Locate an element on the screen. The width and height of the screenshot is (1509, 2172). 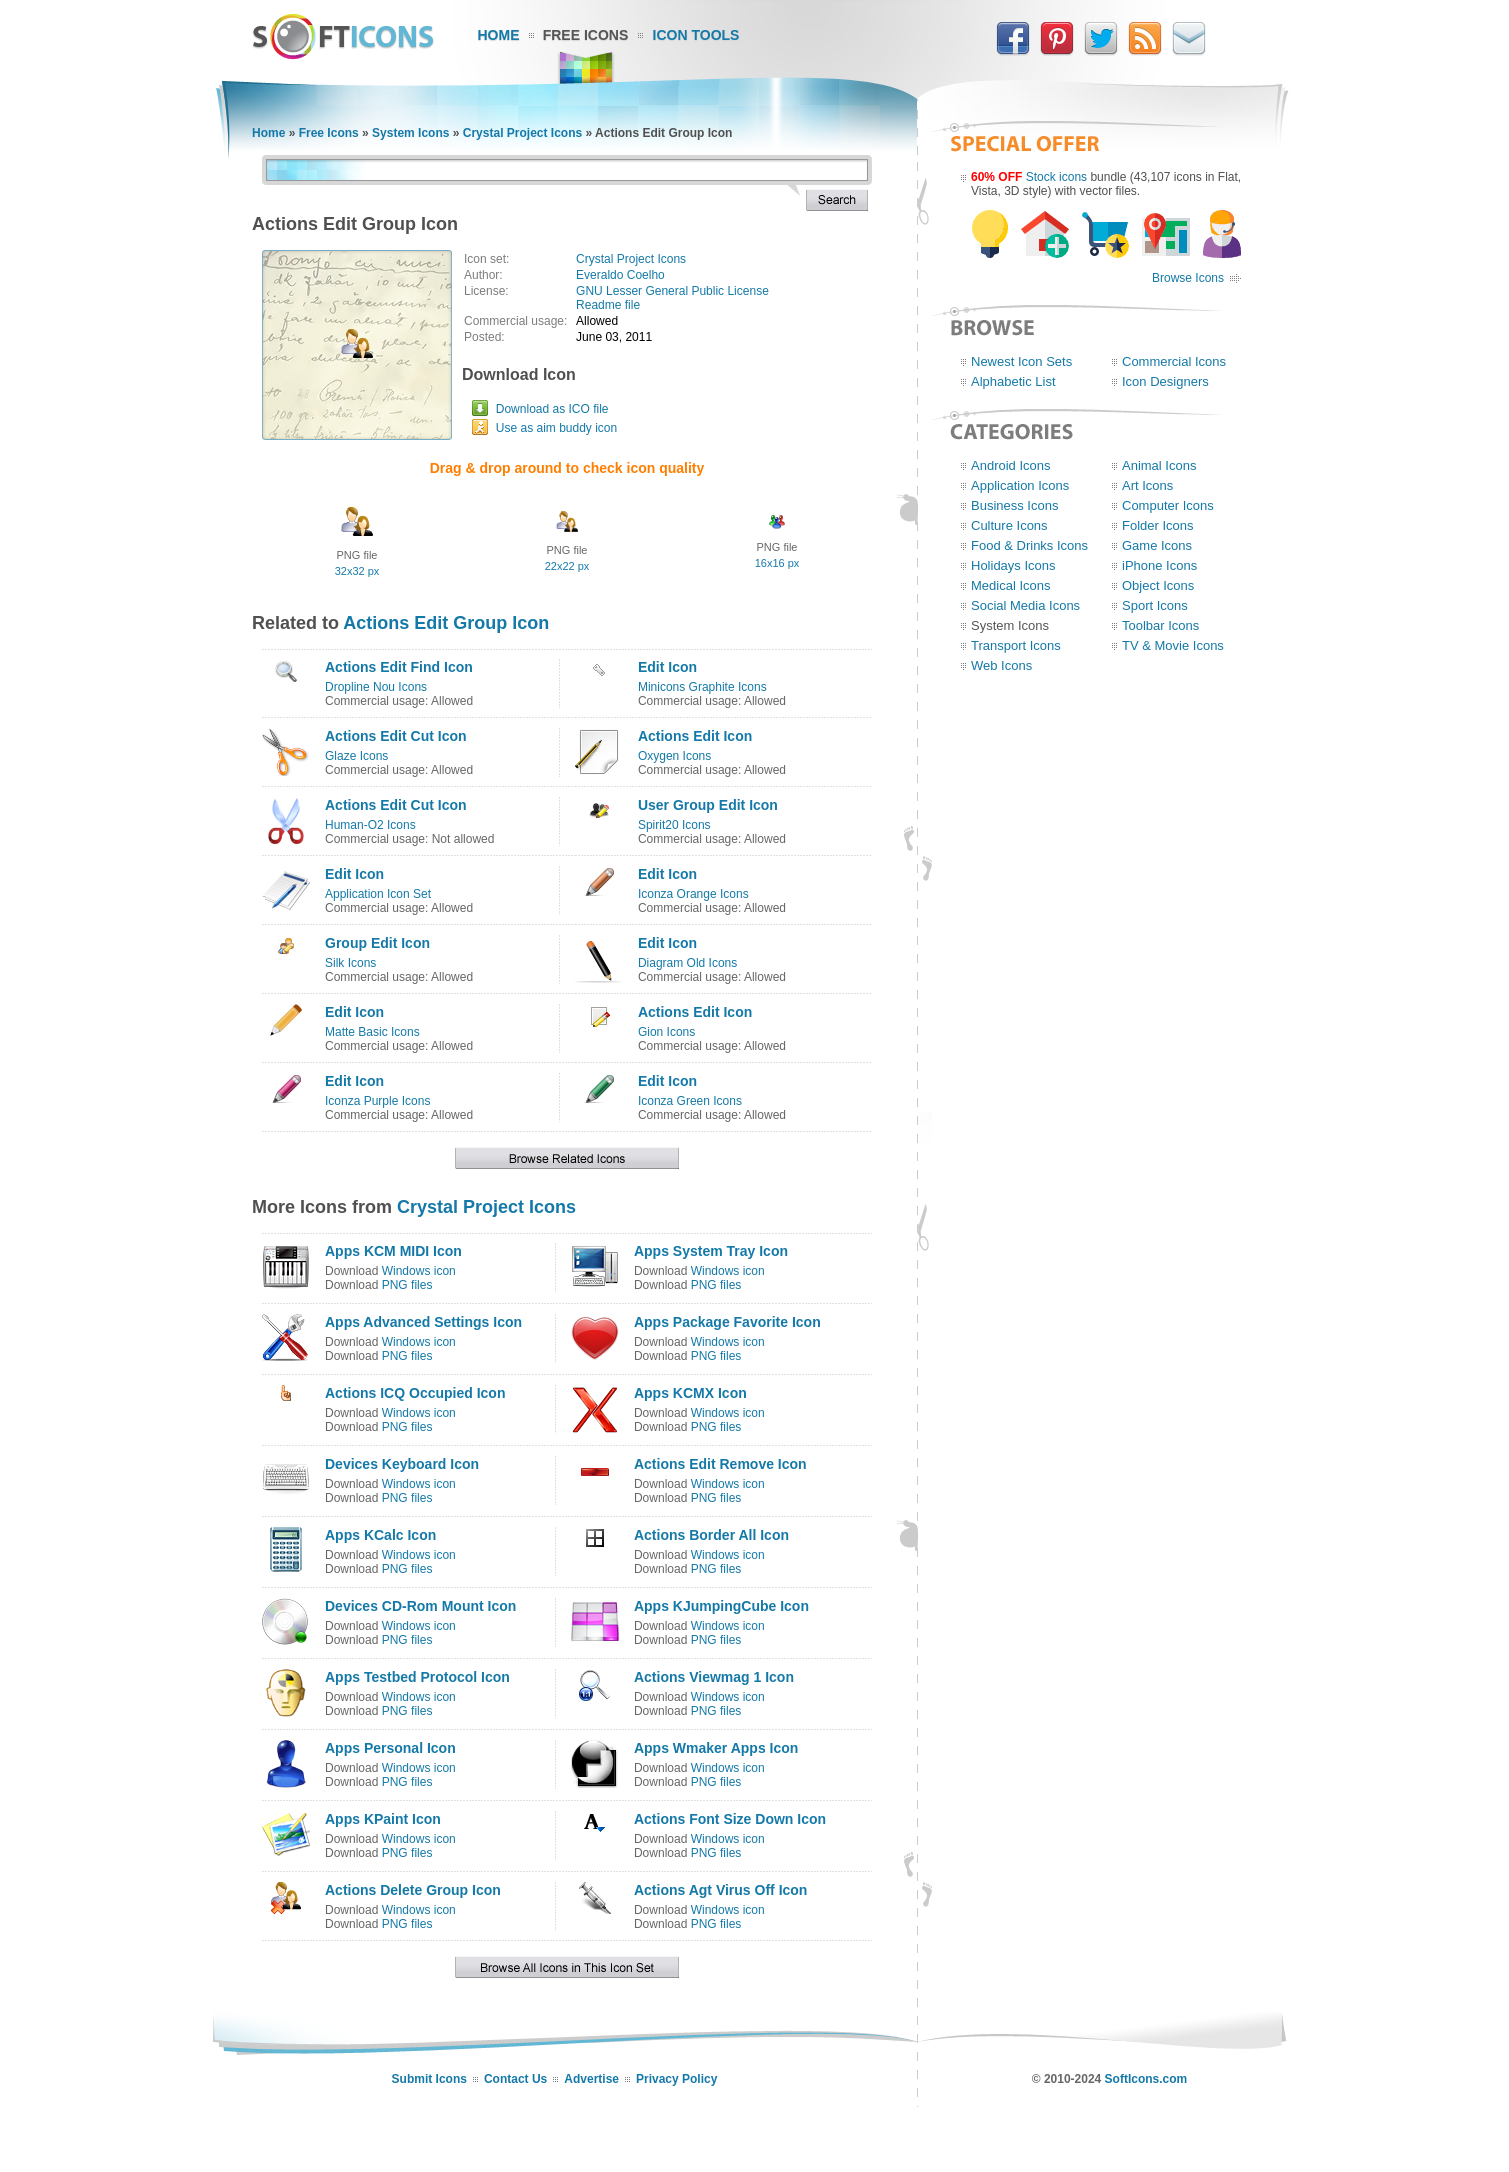
Everaldo Coelho is located at coordinates (620, 275).